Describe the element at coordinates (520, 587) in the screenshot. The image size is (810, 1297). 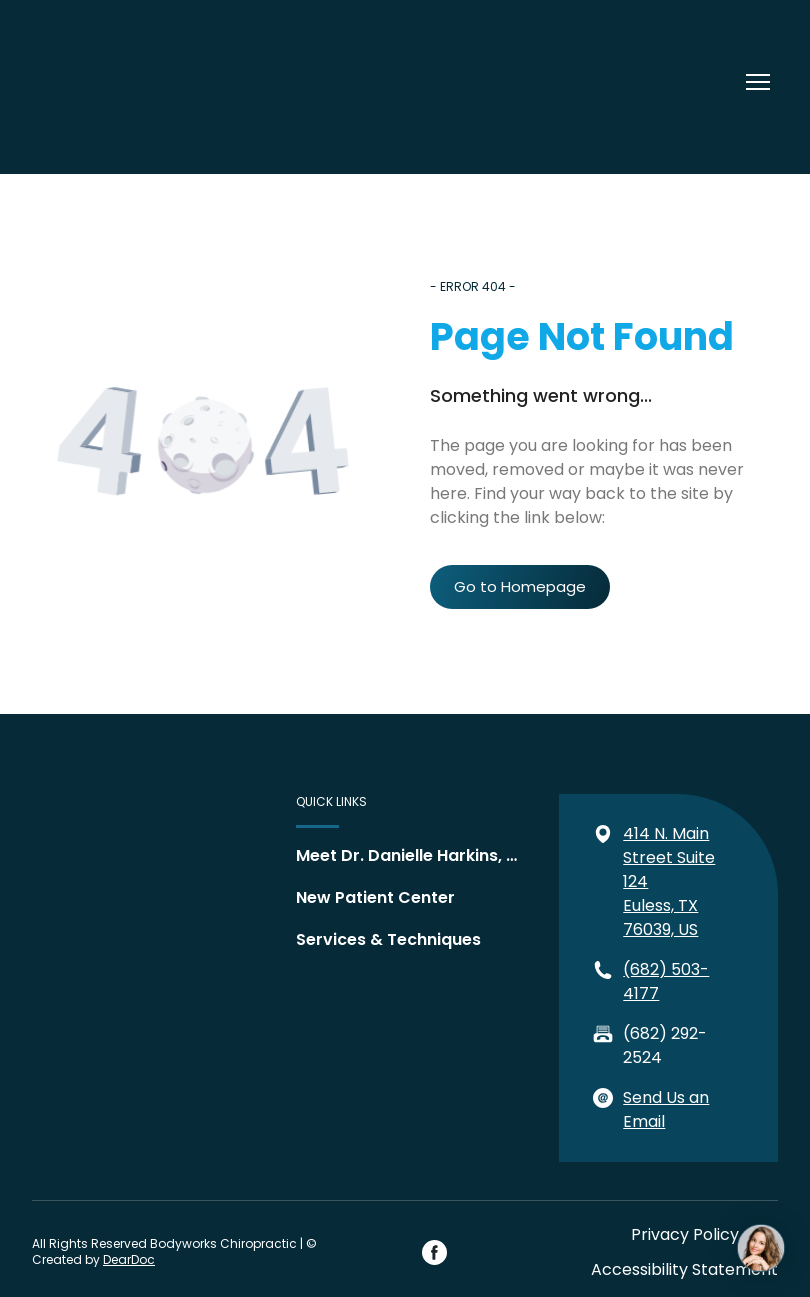
I see `[button]` at that location.